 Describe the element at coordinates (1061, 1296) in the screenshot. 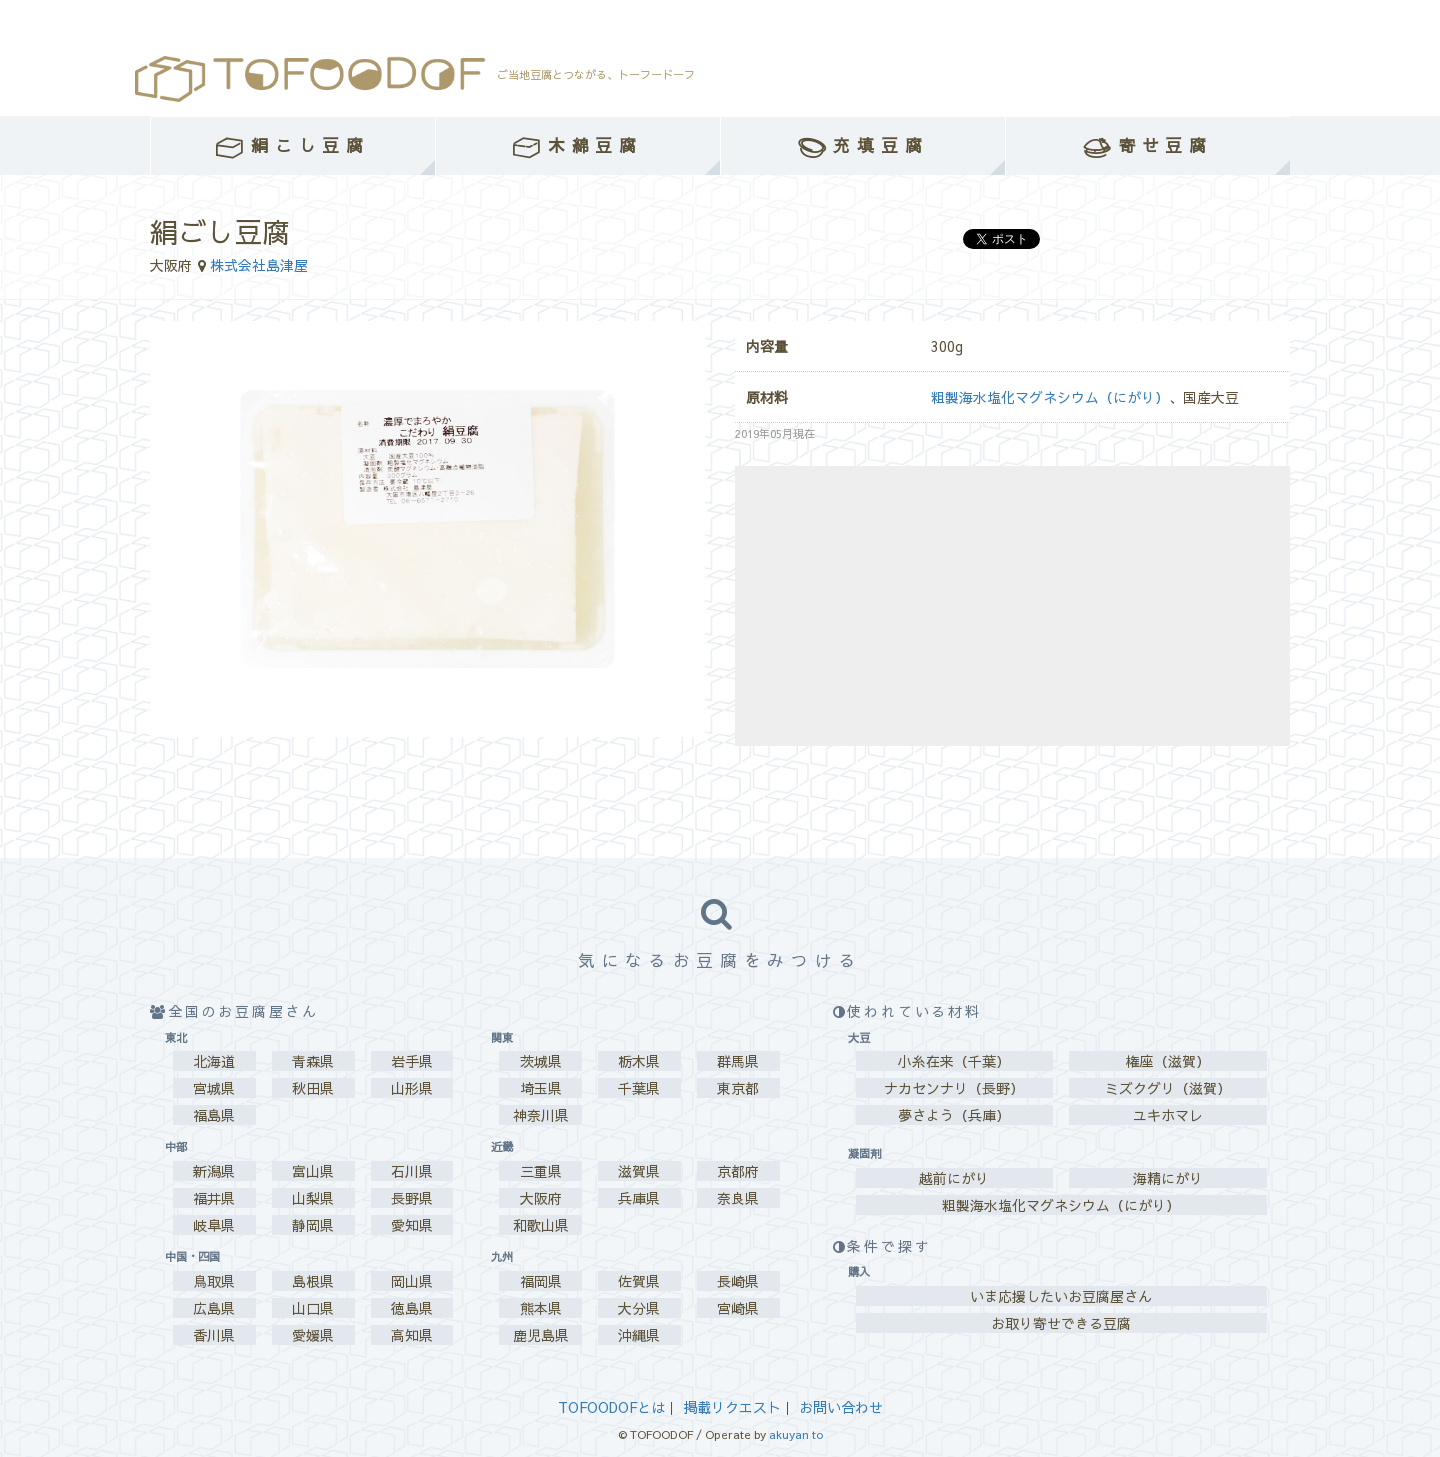

I see `いま応援したいお豆腐屋さん` at that location.